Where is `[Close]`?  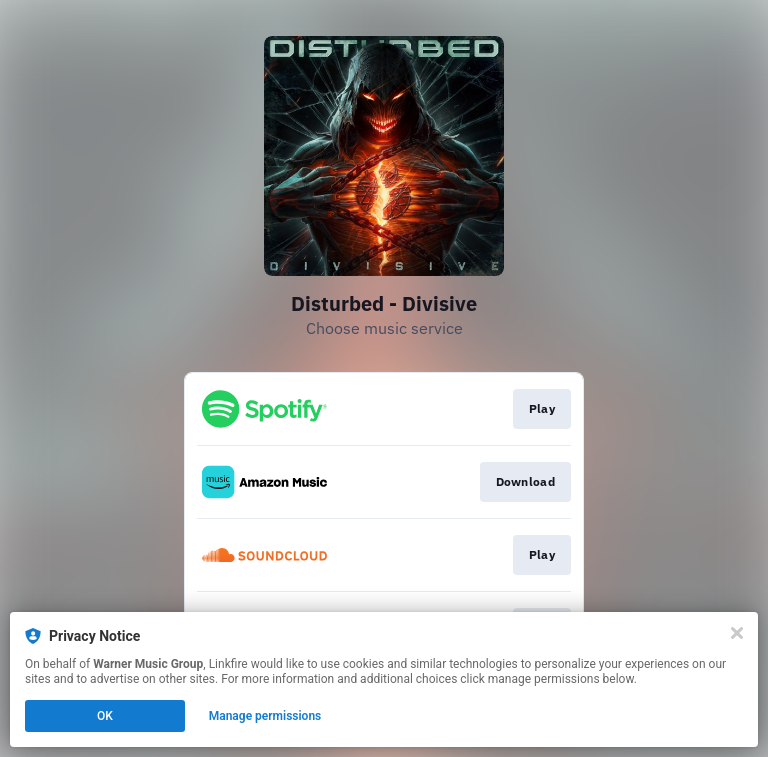 [Close] is located at coordinates (737, 633).